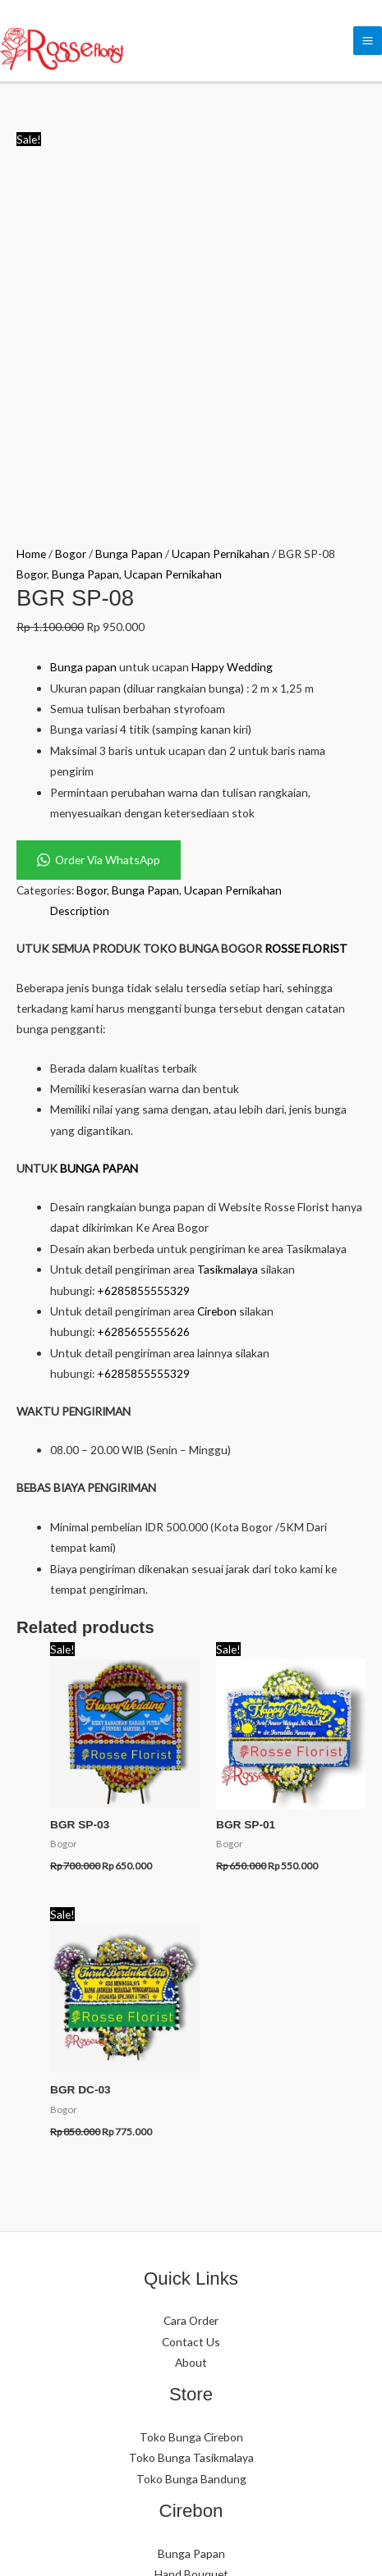 Image resolution: width=382 pixels, height=2576 pixels. Describe the element at coordinates (143, 964) in the screenshot. I see `+6285855555329` at that location.